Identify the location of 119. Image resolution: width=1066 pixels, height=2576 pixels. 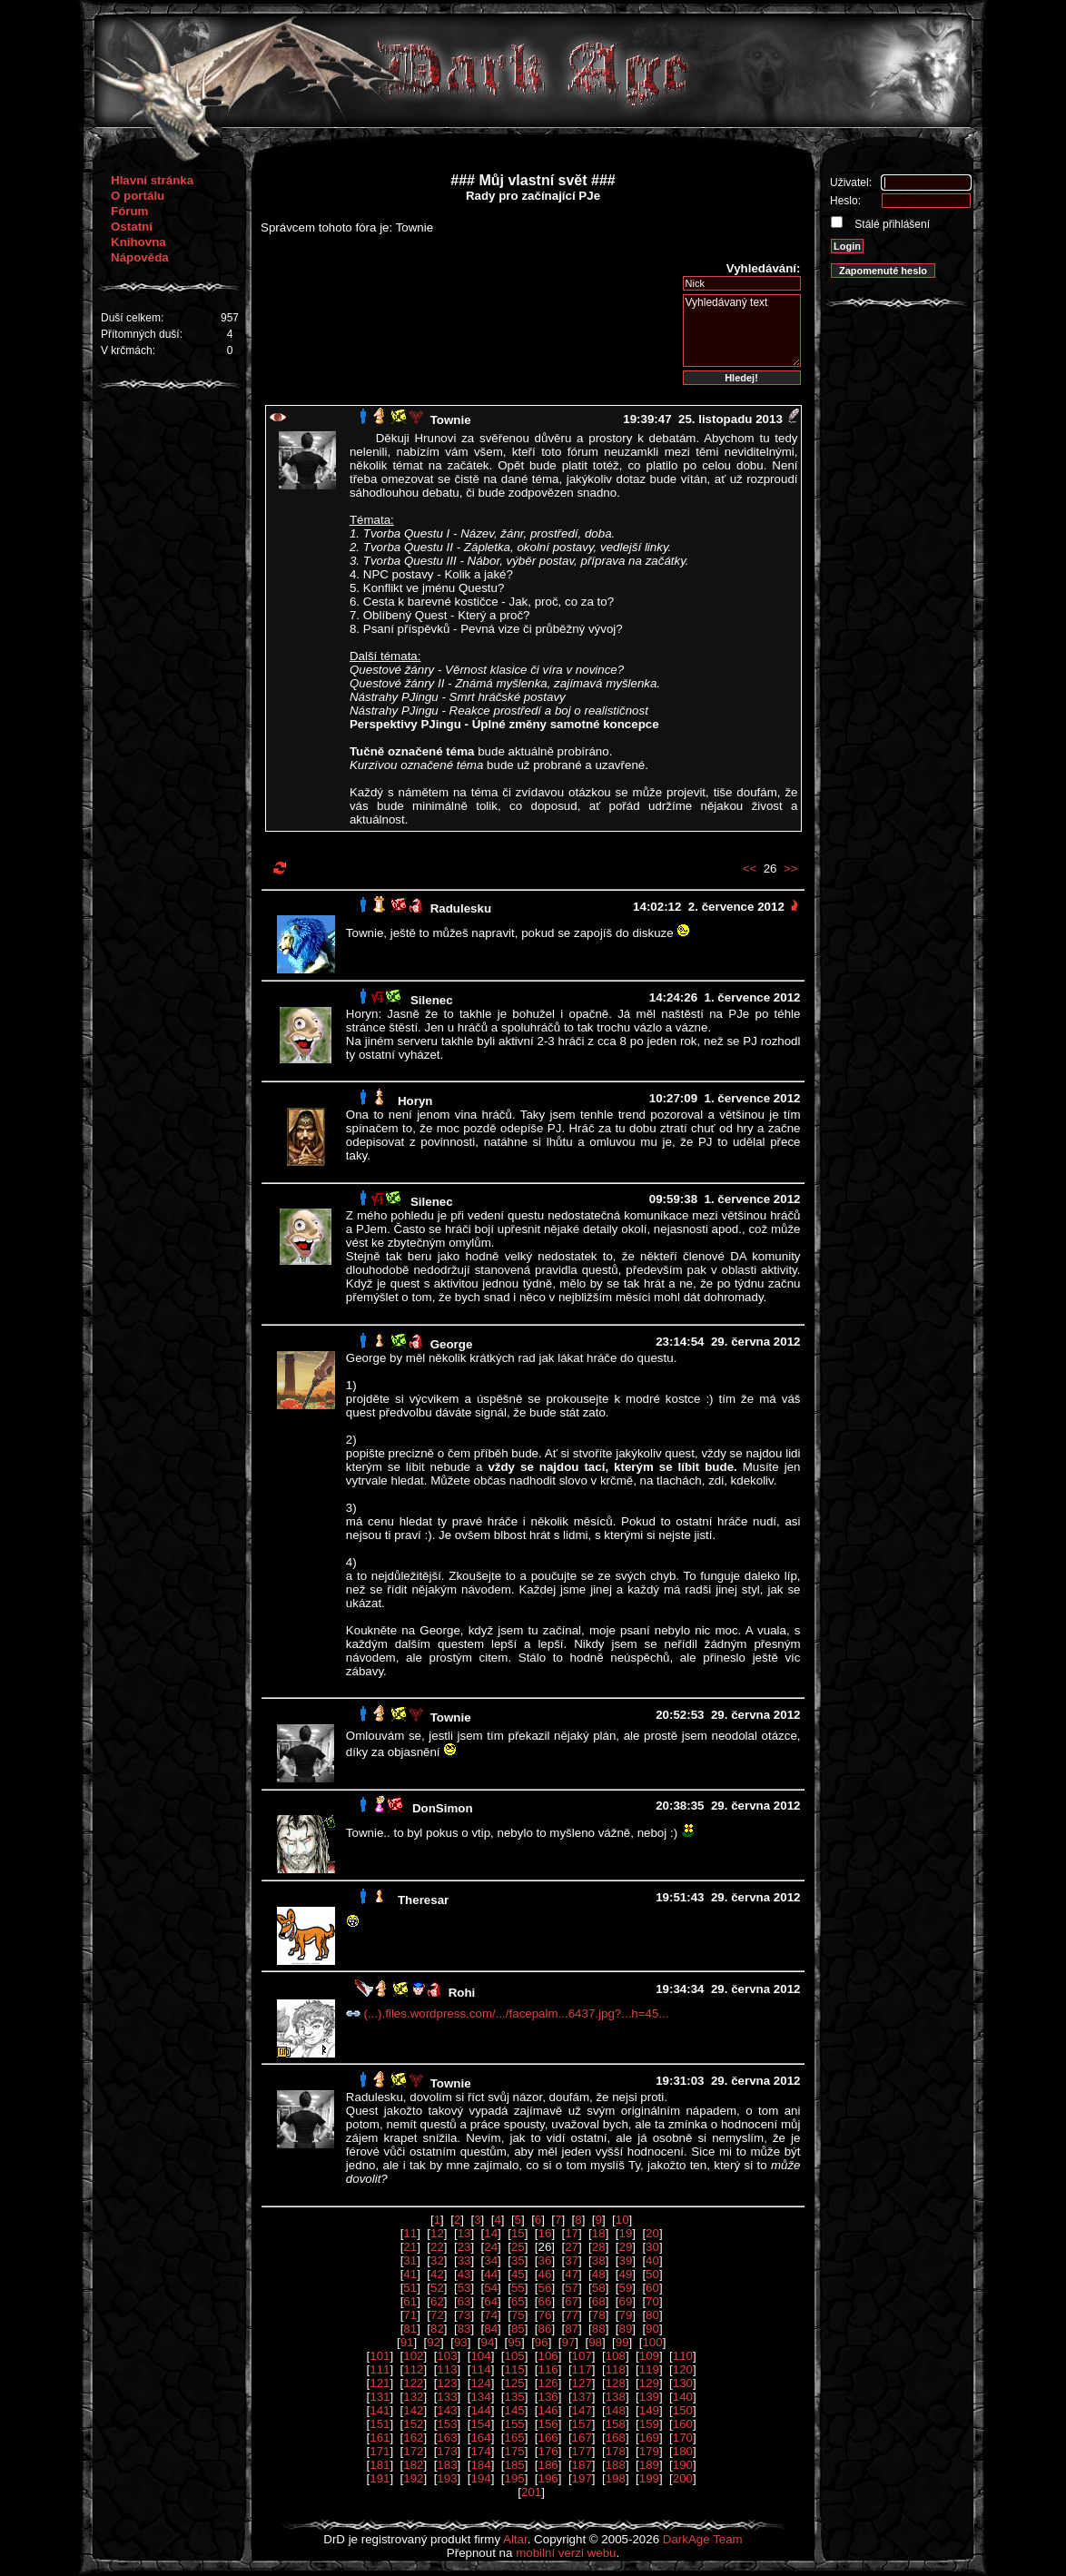
(649, 2369).